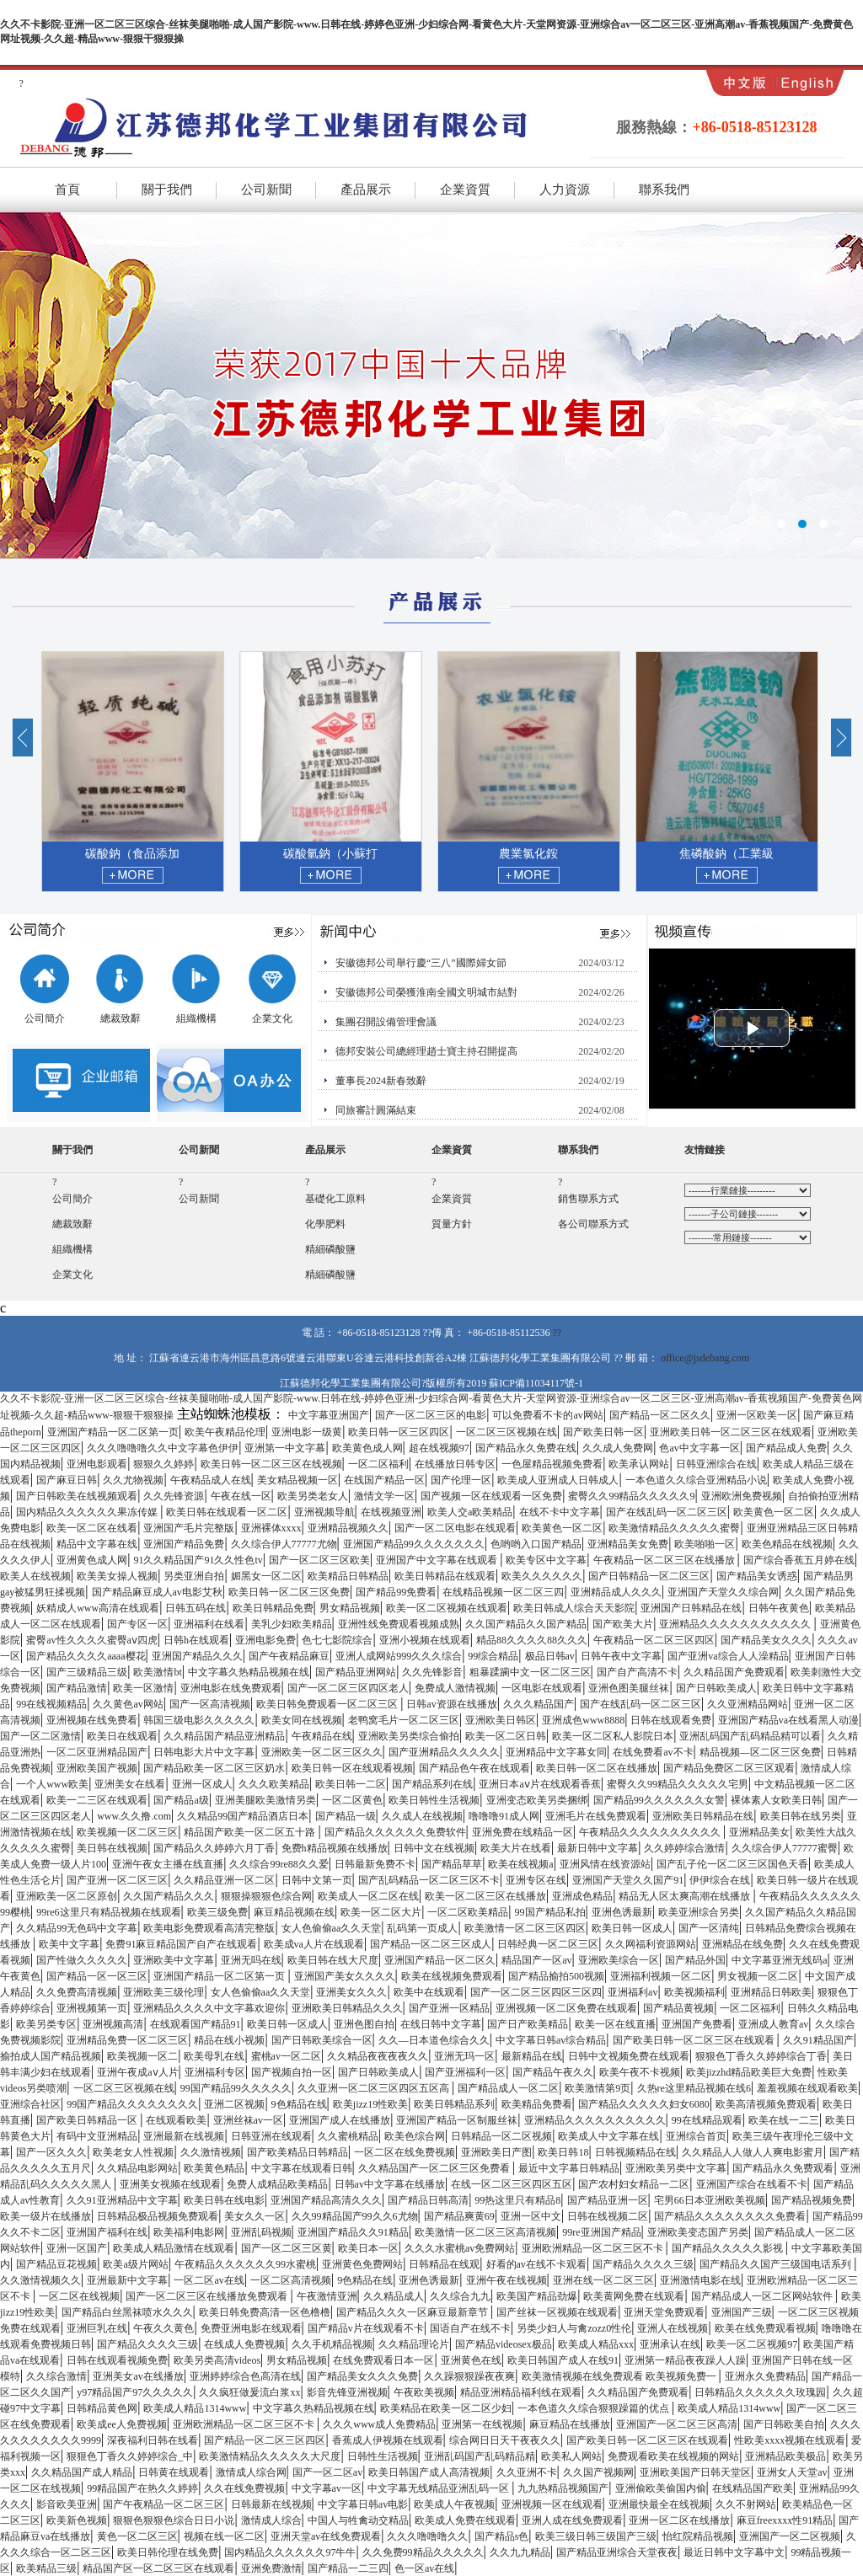 The image size is (863, 2576). Describe the element at coordinates (120, 1012) in the screenshot. I see `總裁致辭` at that location.